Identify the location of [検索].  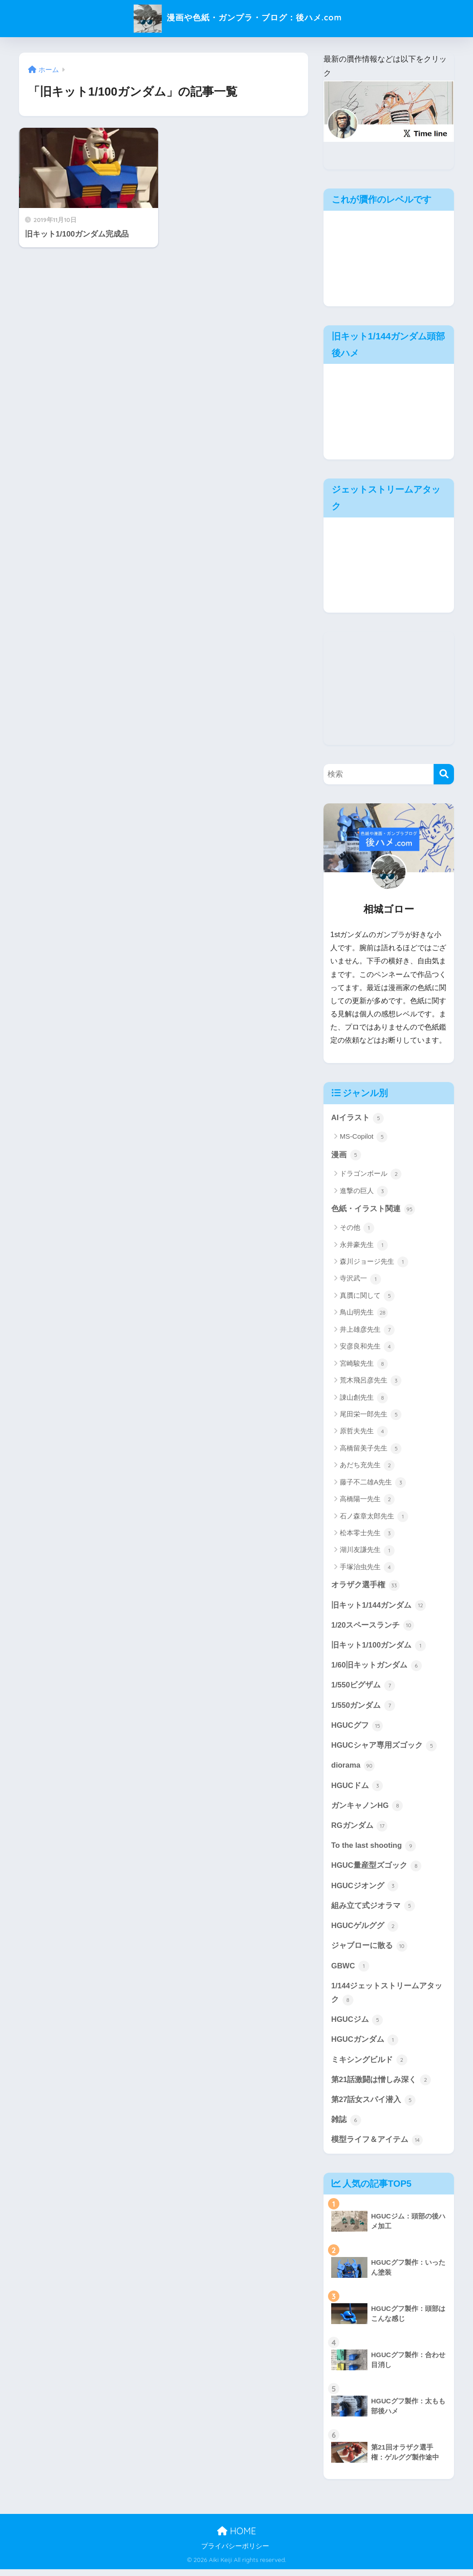
(444, 774).